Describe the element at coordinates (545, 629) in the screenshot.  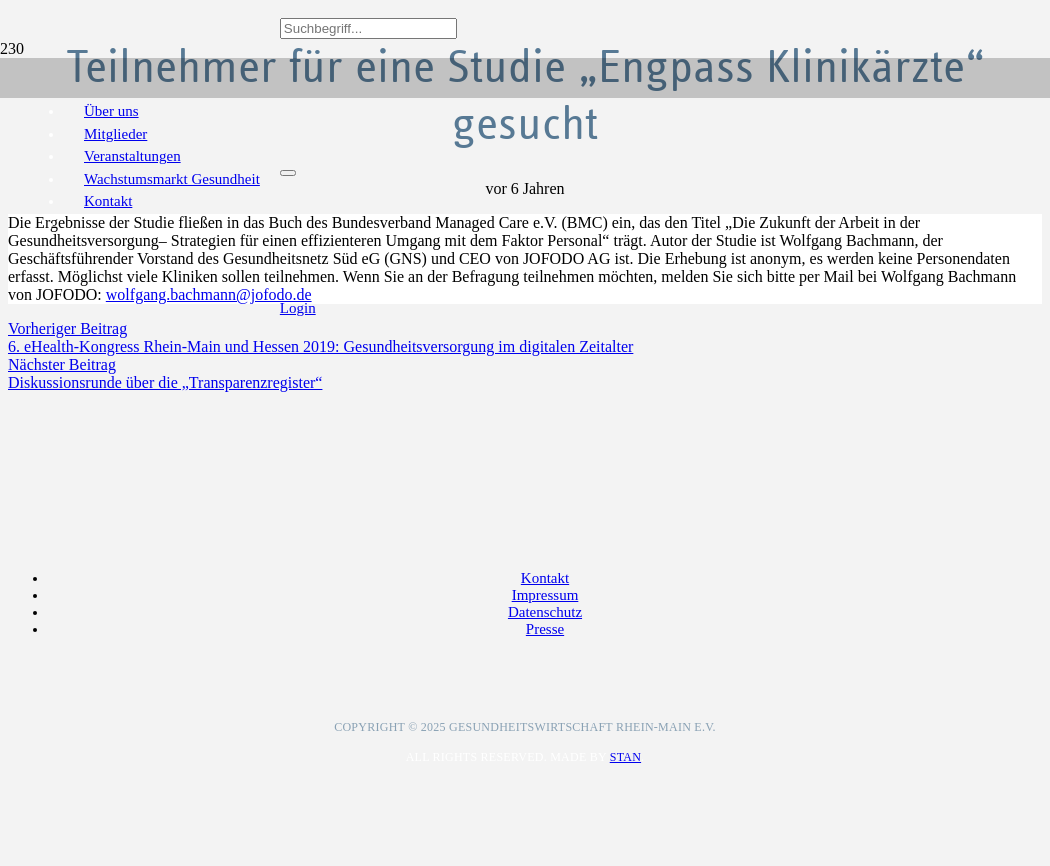
I see `Presse` at that location.